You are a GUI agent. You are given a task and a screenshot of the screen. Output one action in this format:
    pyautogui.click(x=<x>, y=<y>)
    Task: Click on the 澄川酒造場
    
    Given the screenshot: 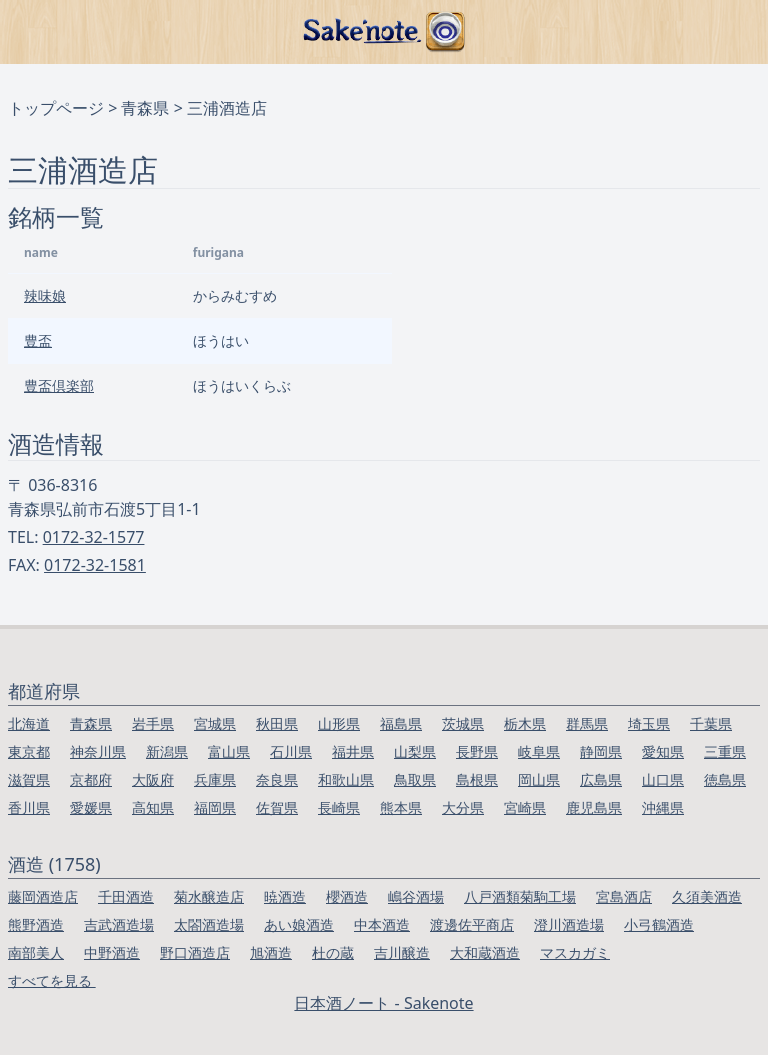 What is the action you would take?
    pyautogui.click(x=569, y=924)
    